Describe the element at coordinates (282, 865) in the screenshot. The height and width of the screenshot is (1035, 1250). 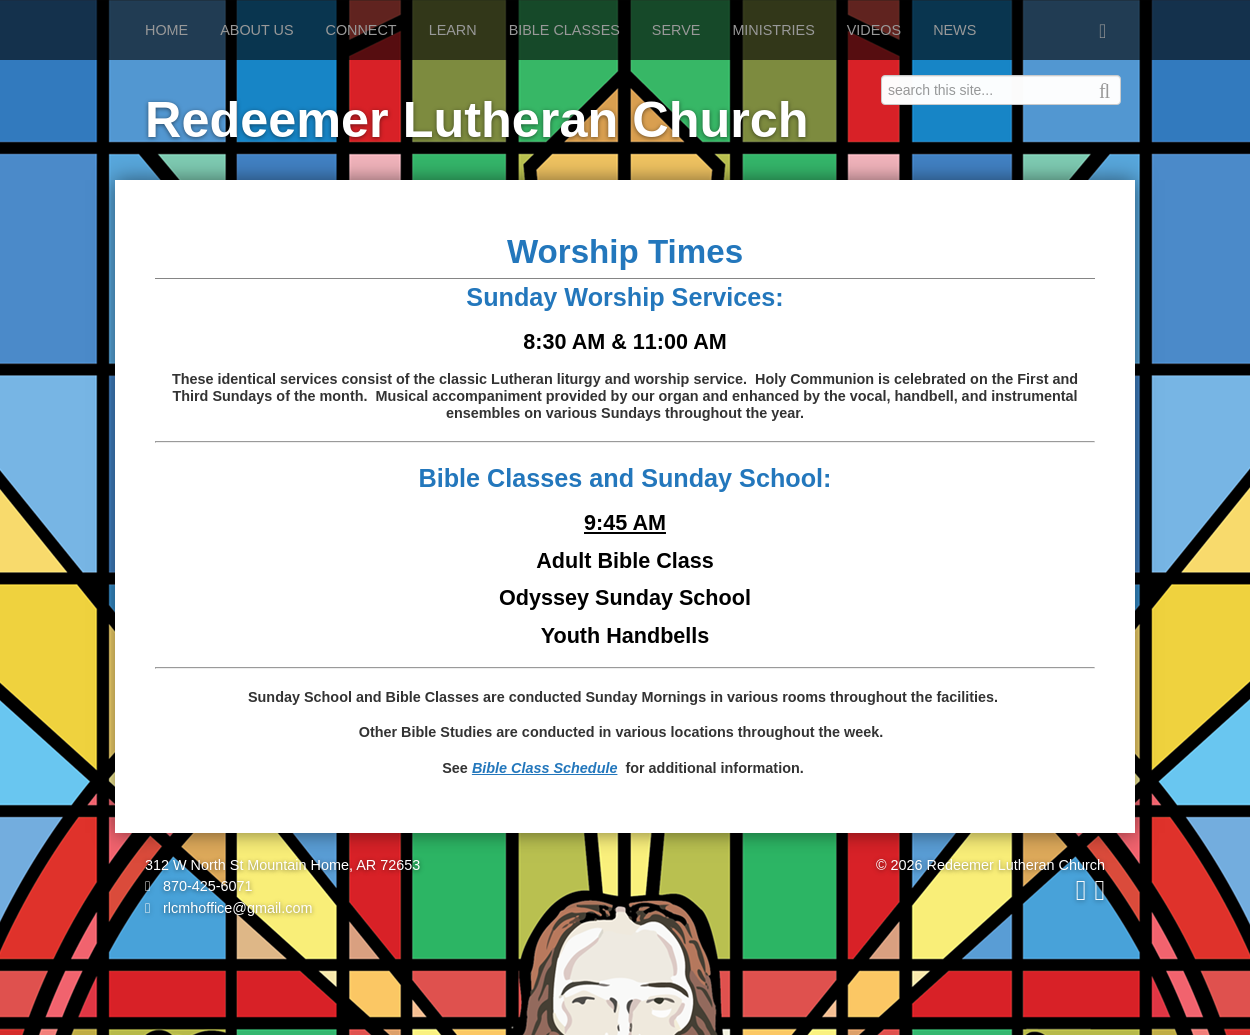
I see `312 W North St Mountain Home, AR 72653` at that location.